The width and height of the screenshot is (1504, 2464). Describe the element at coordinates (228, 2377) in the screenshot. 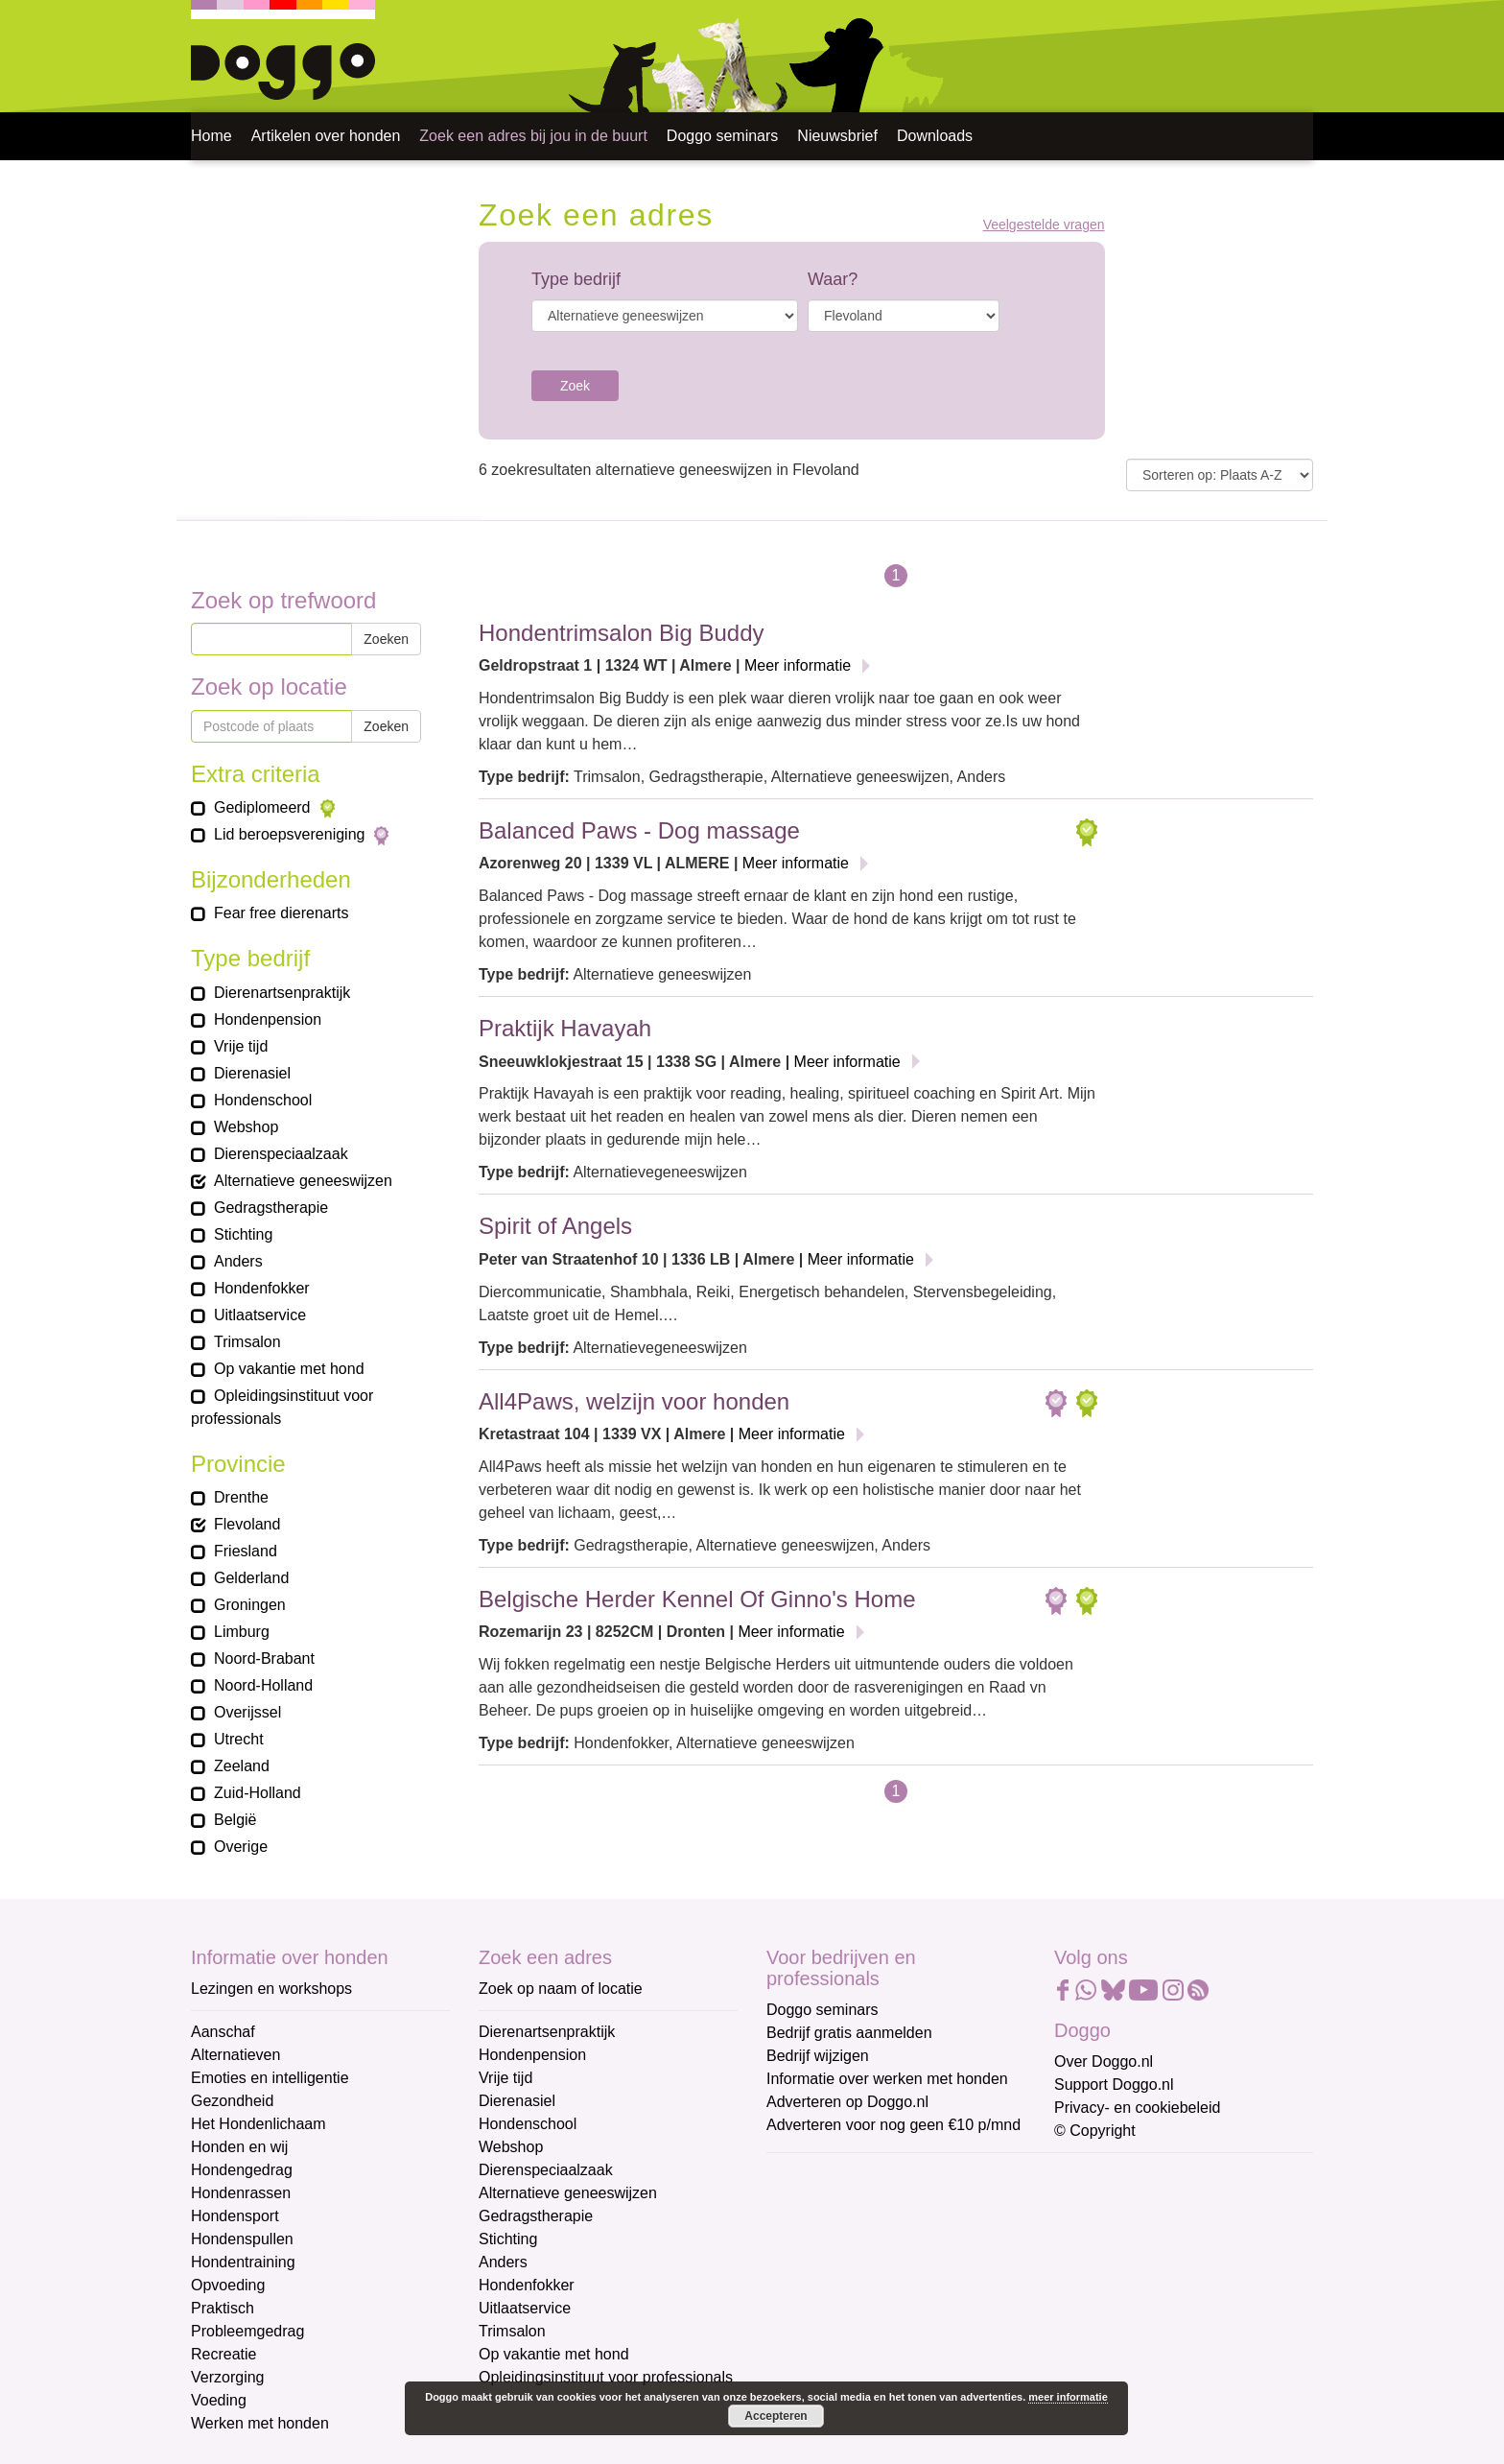

I see `Verzorging` at that location.